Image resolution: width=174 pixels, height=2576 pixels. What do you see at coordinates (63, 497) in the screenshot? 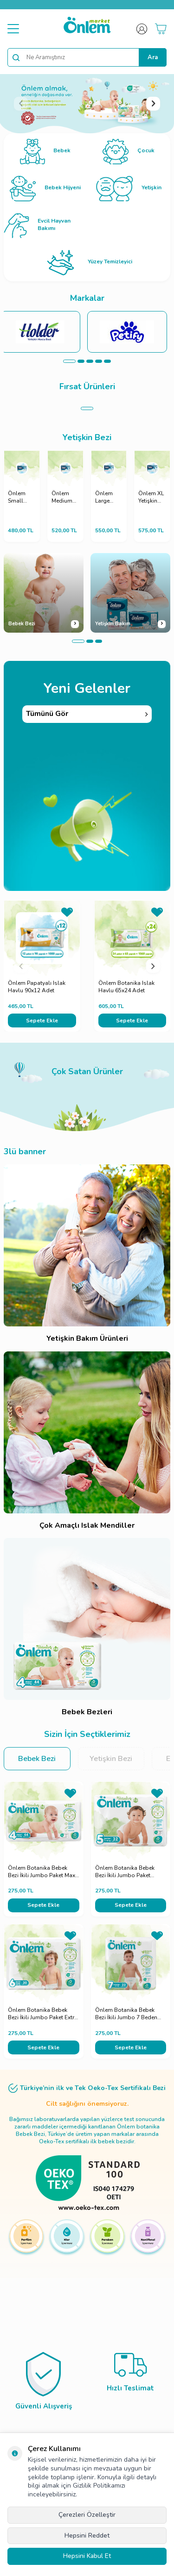
I see `Önlem Medium Yetişkin Hasta Bezi - 30 Adet` at bounding box center [63, 497].